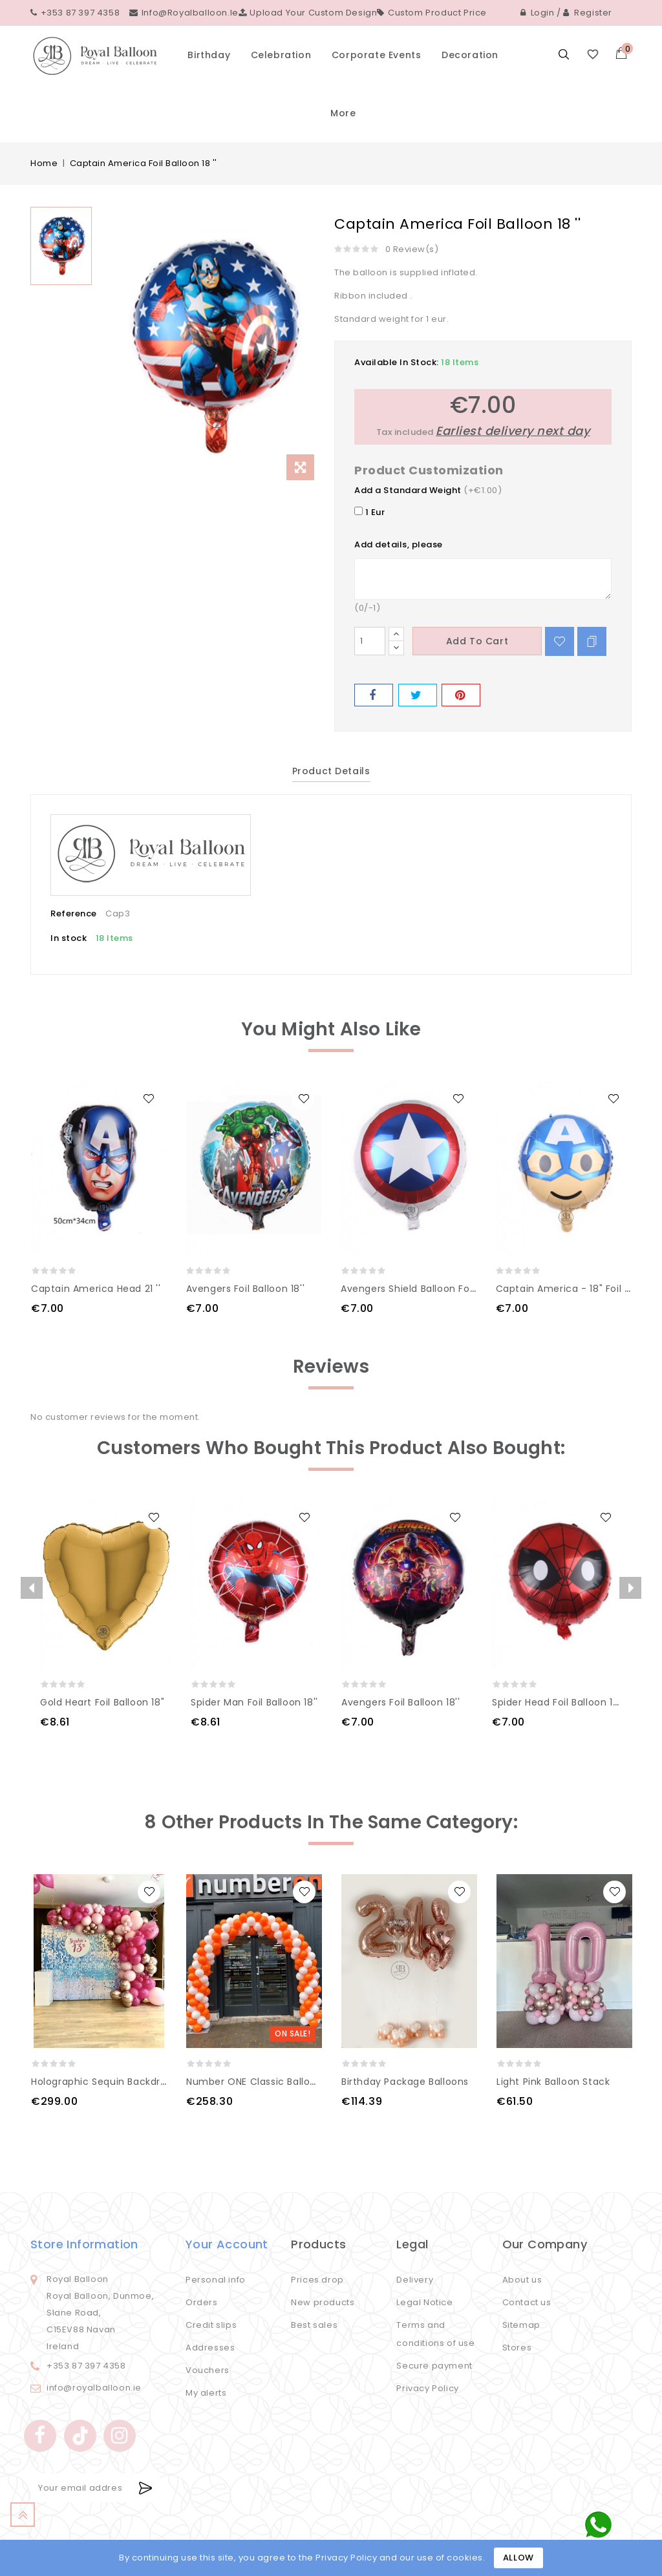 This screenshot has width=662, height=2576. Describe the element at coordinates (210, 2347) in the screenshot. I see `Addresses` at that location.